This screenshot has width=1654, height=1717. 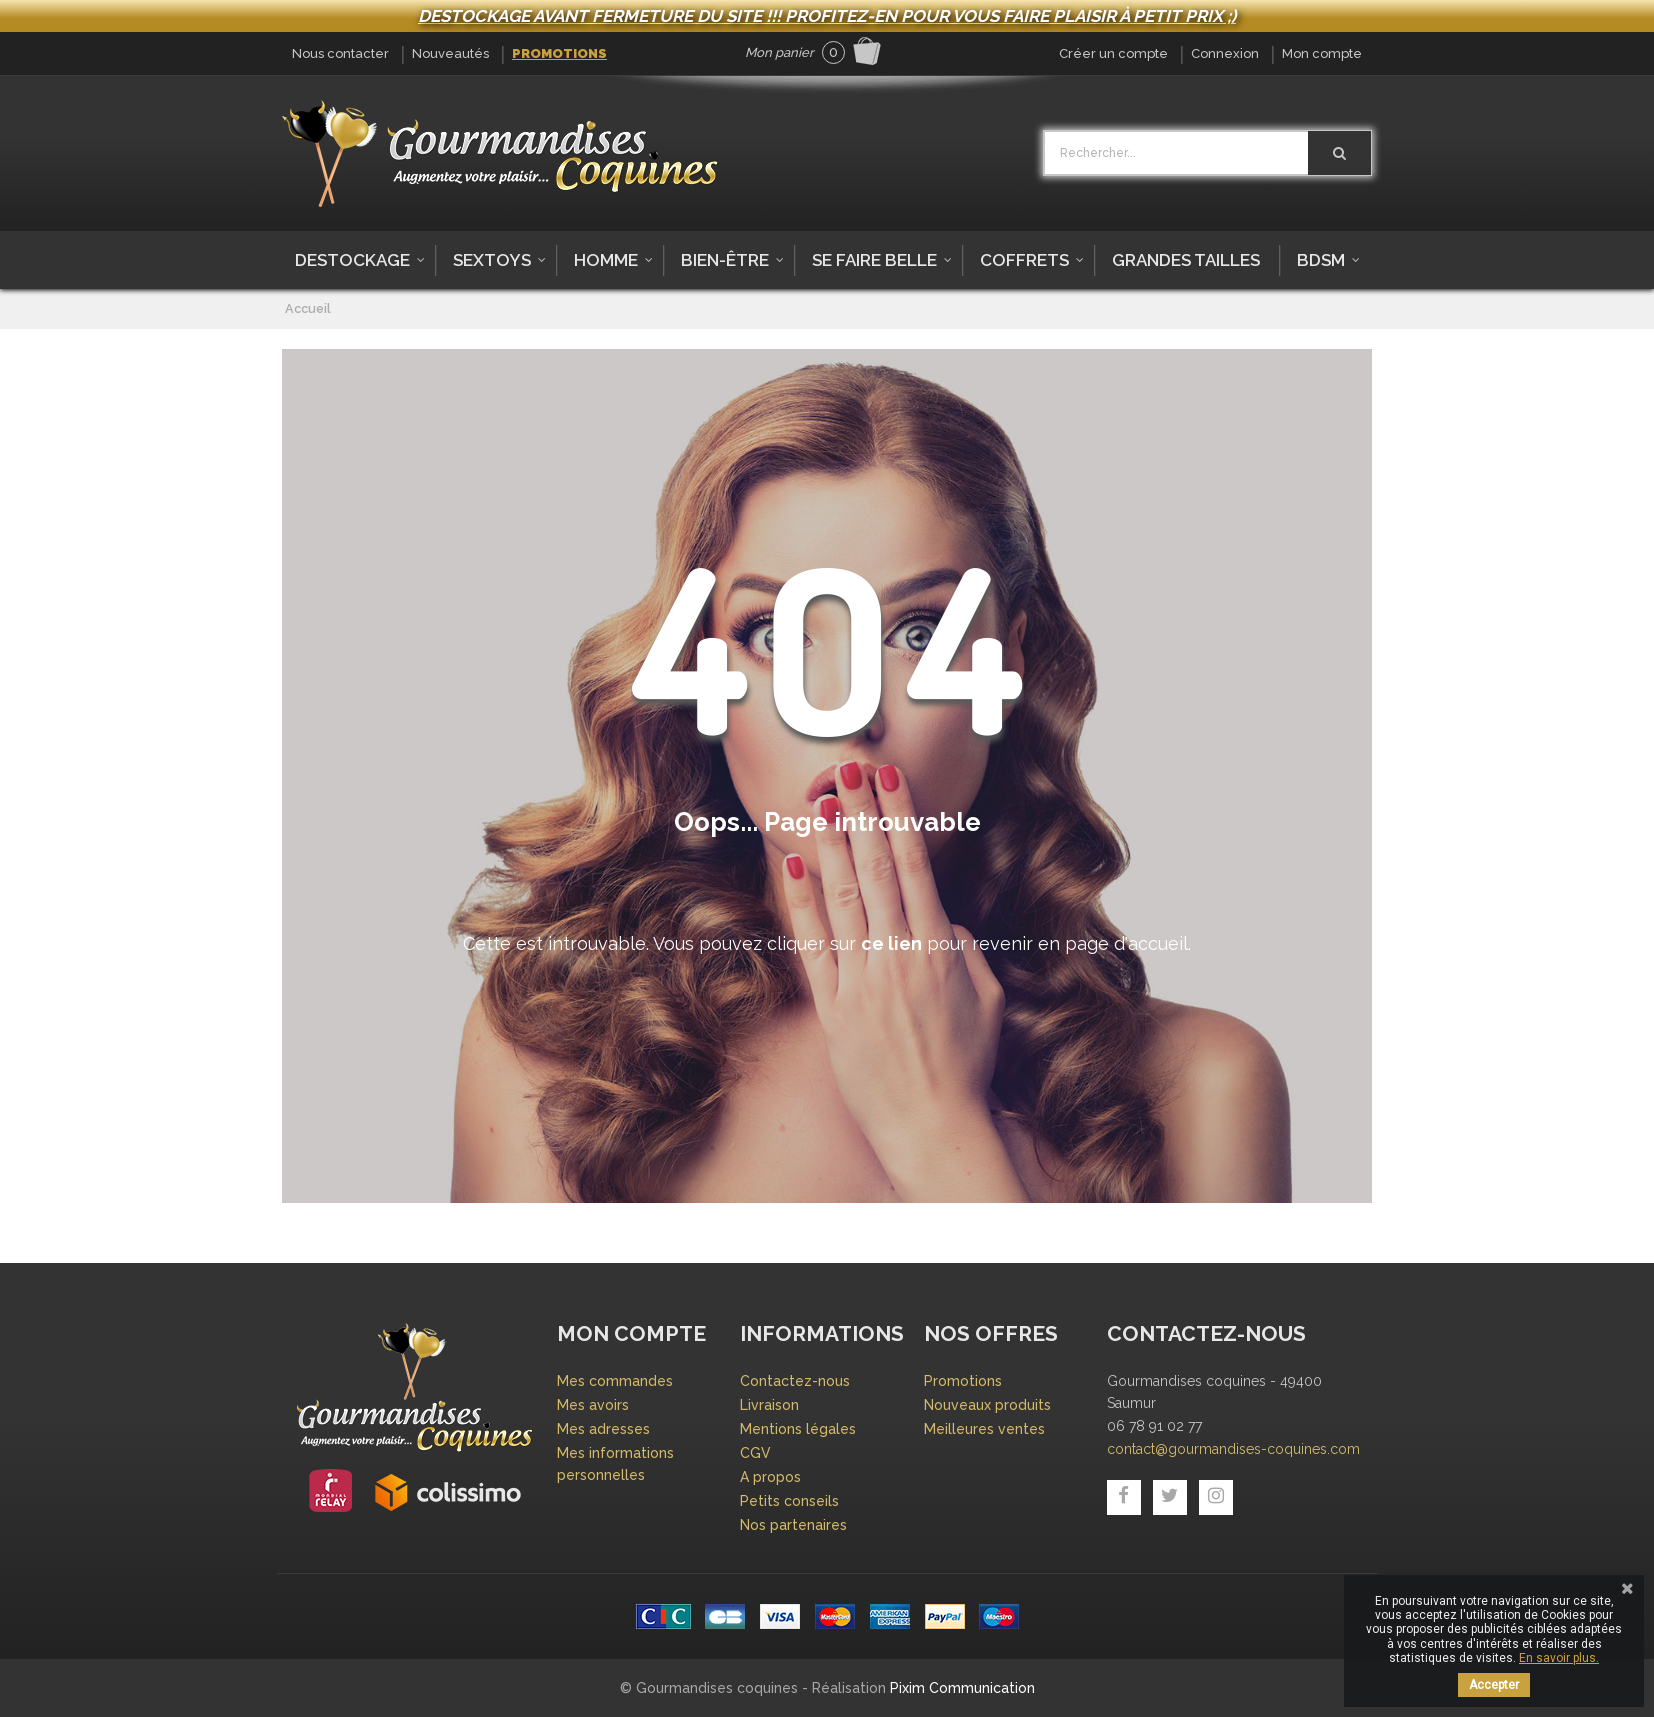 What do you see at coordinates (1113, 53) in the screenshot?
I see `Créer un compte` at bounding box center [1113, 53].